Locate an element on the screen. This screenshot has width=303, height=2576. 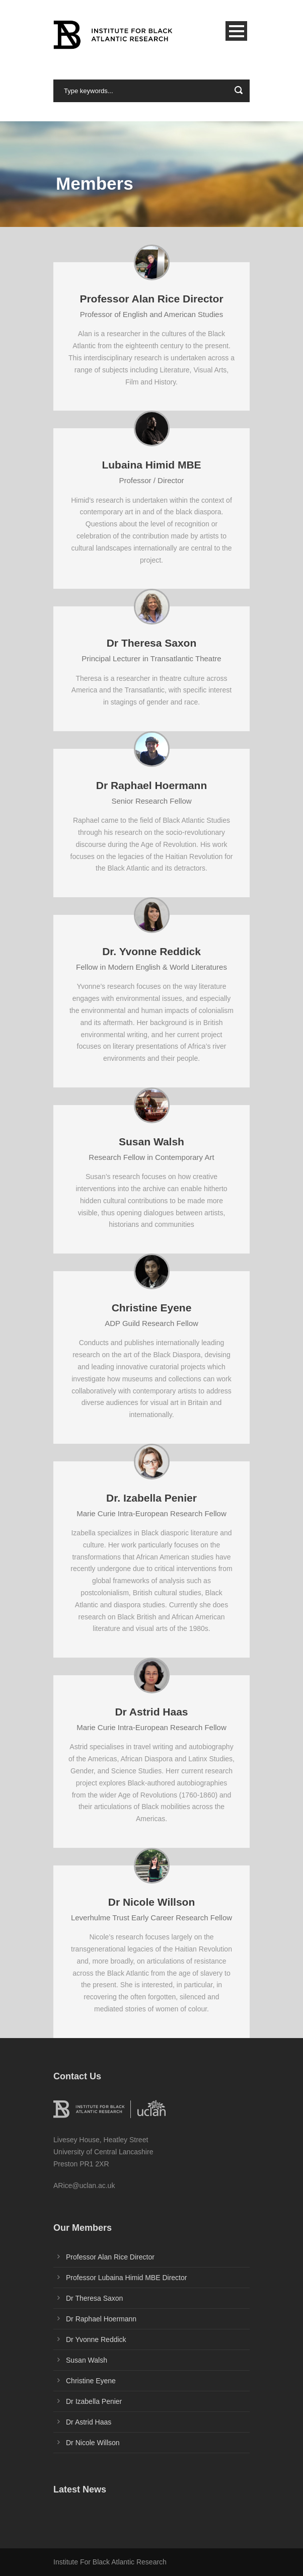
Open Menu is located at coordinates (236, 31).